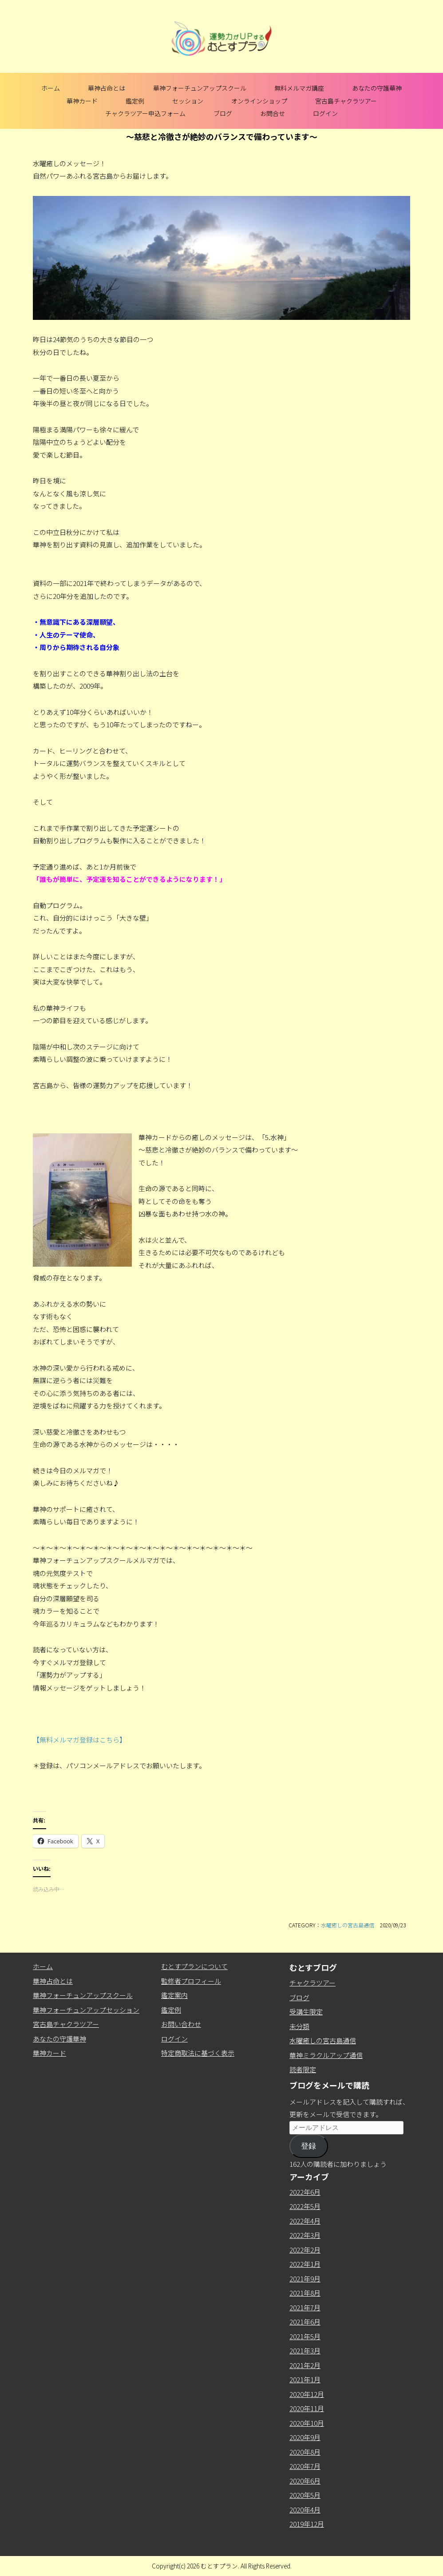 This screenshot has width=443, height=2576. I want to click on 無料メルマガ講座, so click(299, 88).